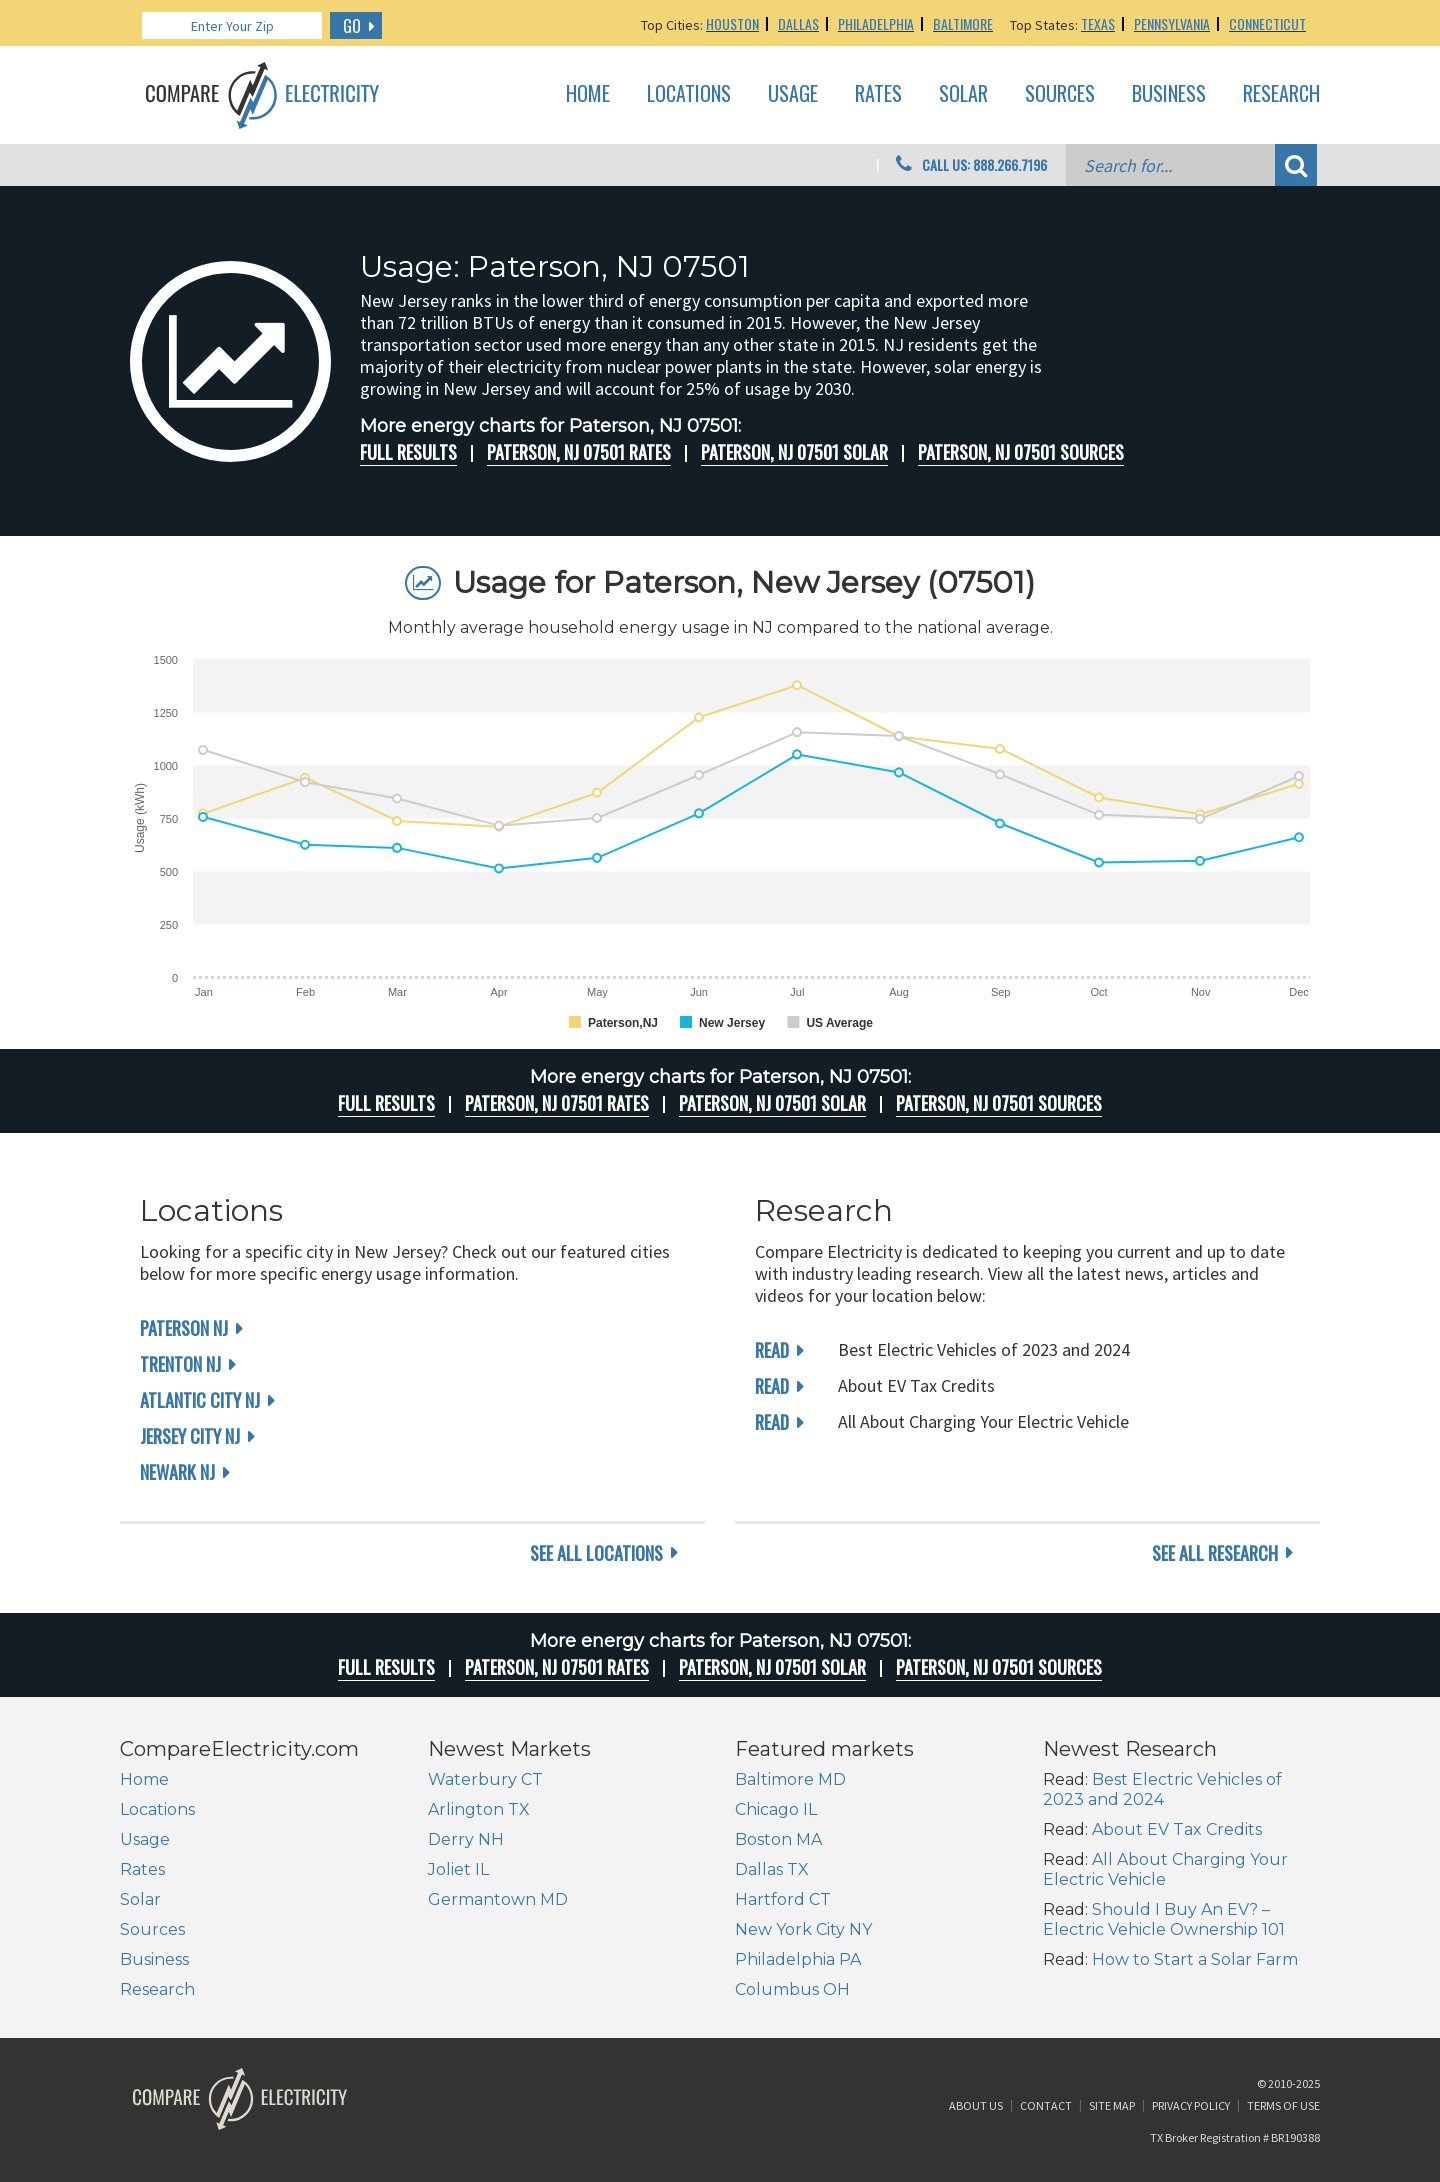  I want to click on Site Map, so click(1112, 2105).